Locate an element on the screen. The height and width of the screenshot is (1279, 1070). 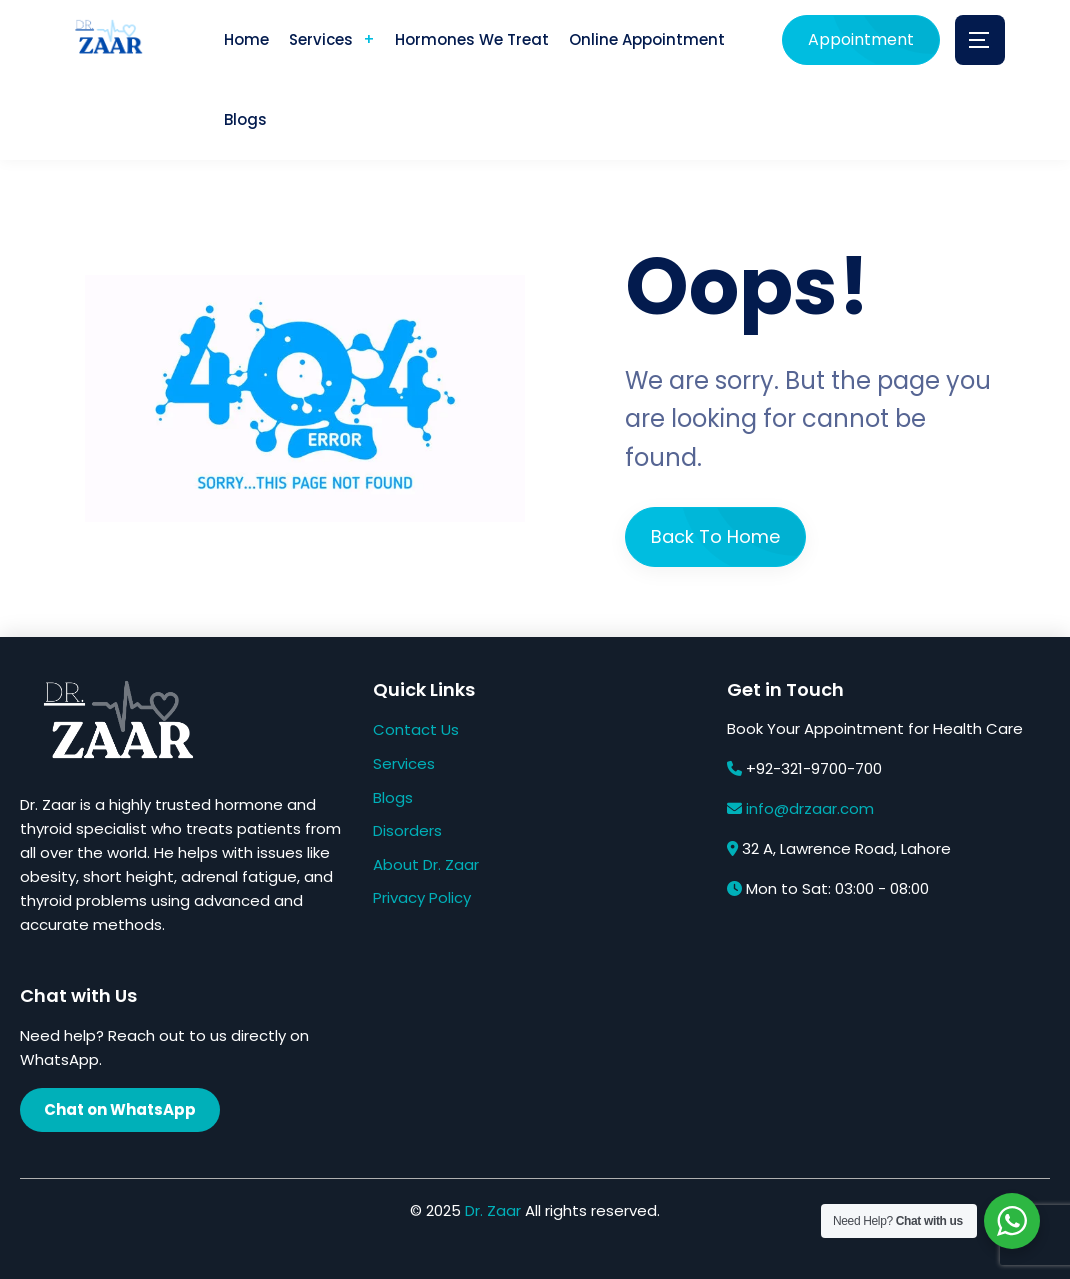
Dr. Zaar is located at coordinates (493, 1210).